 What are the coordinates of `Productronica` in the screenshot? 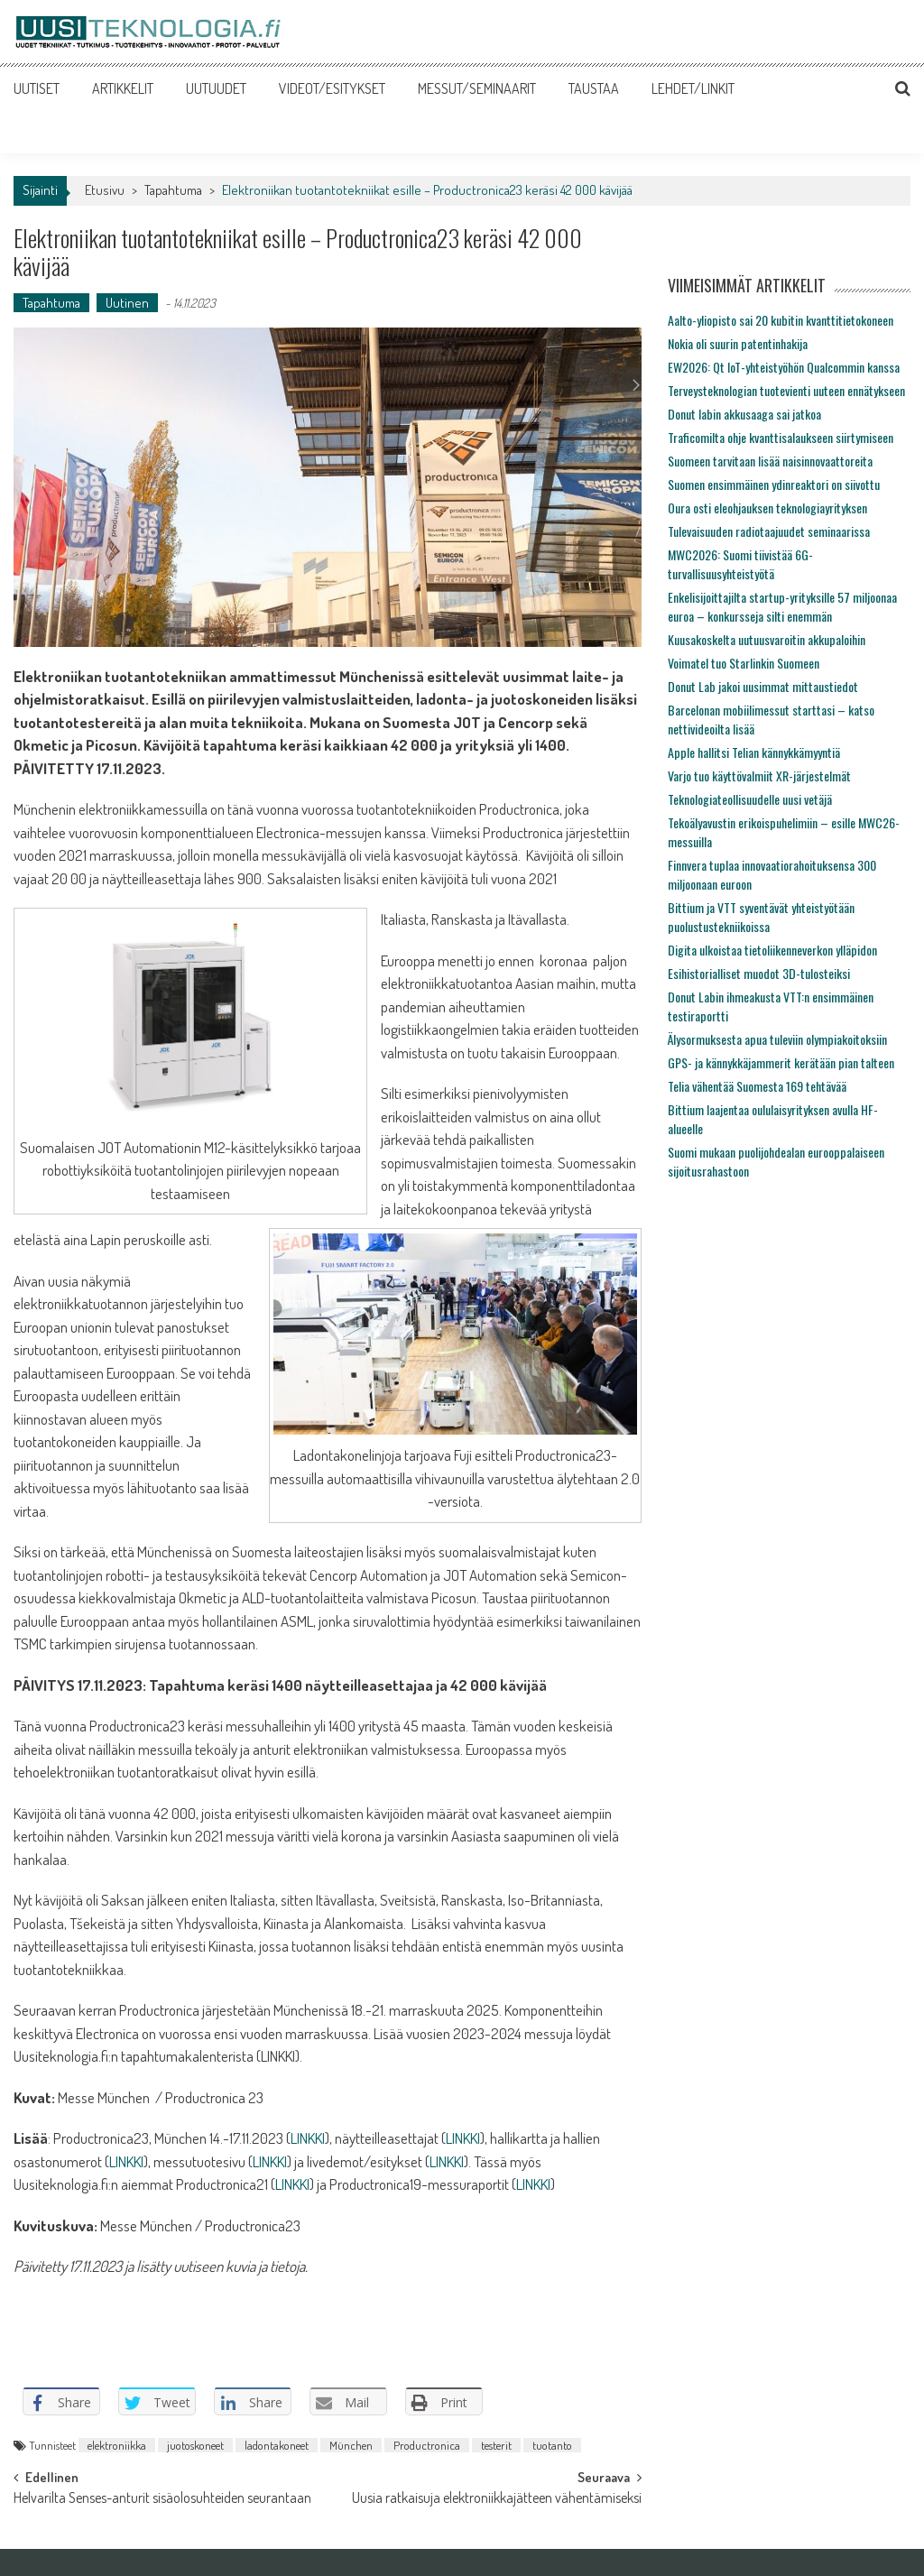 It's located at (426, 2445).